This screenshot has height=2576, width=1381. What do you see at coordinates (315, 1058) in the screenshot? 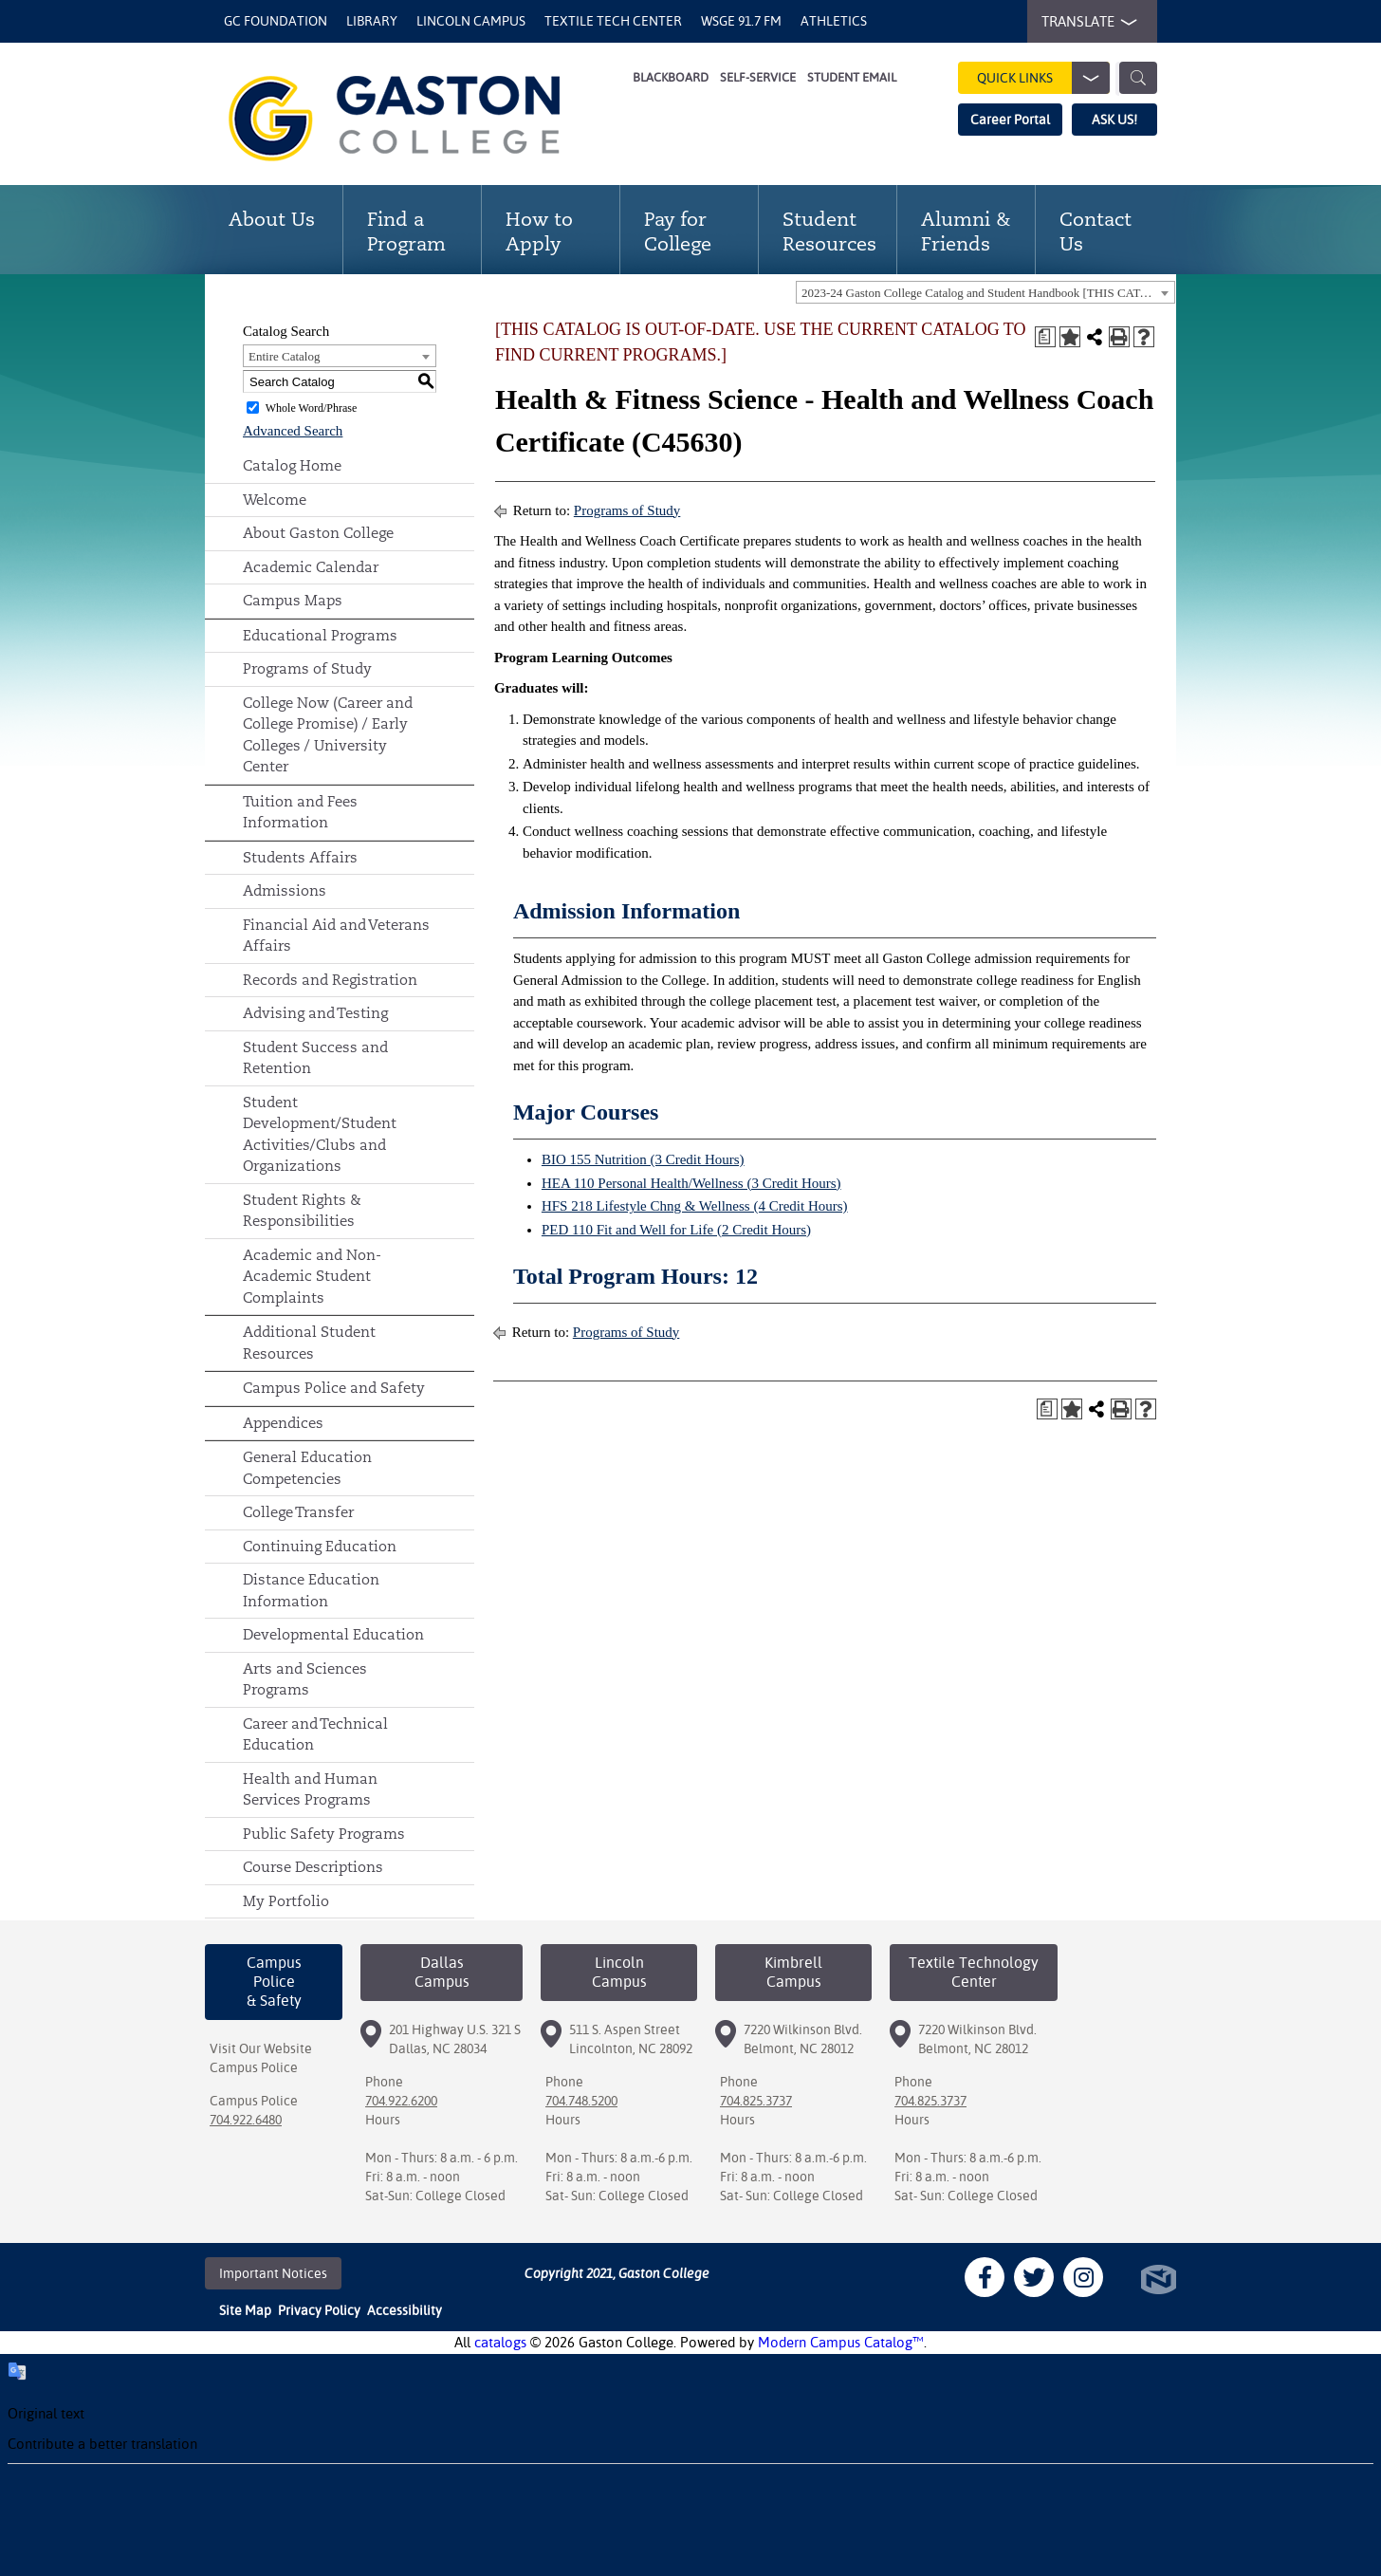
I see `Student Success and Retention` at bounding box center [315, 1058].